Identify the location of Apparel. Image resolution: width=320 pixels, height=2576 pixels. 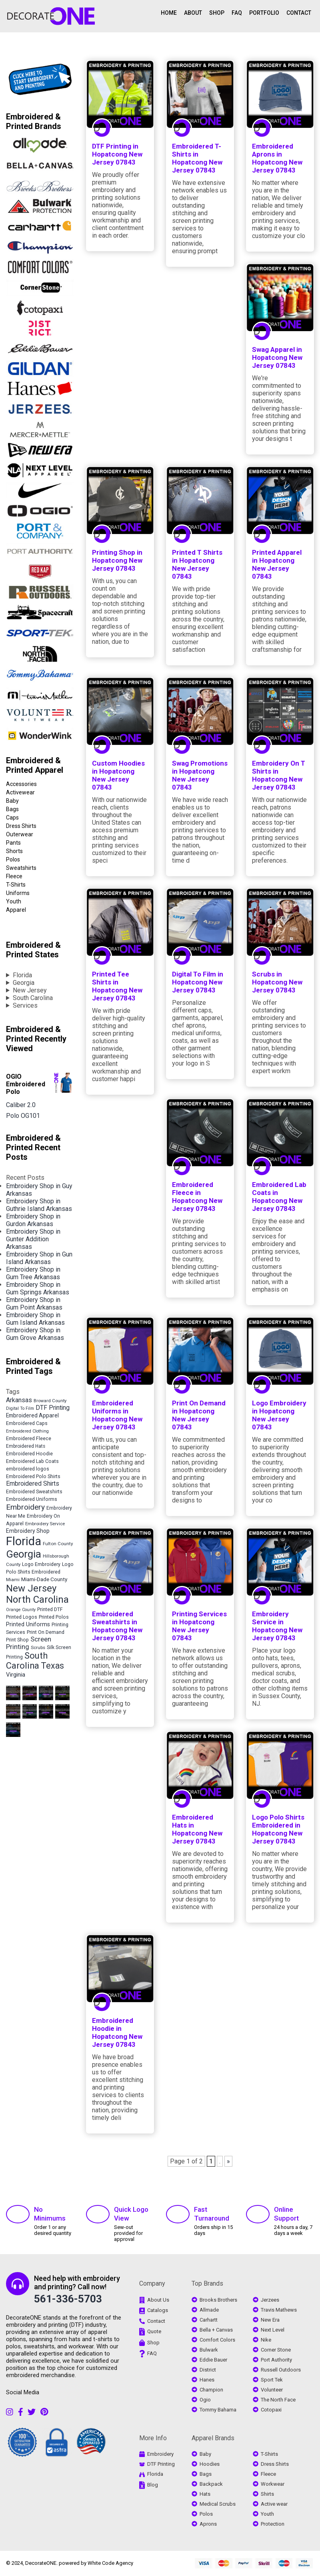
(16, 910).